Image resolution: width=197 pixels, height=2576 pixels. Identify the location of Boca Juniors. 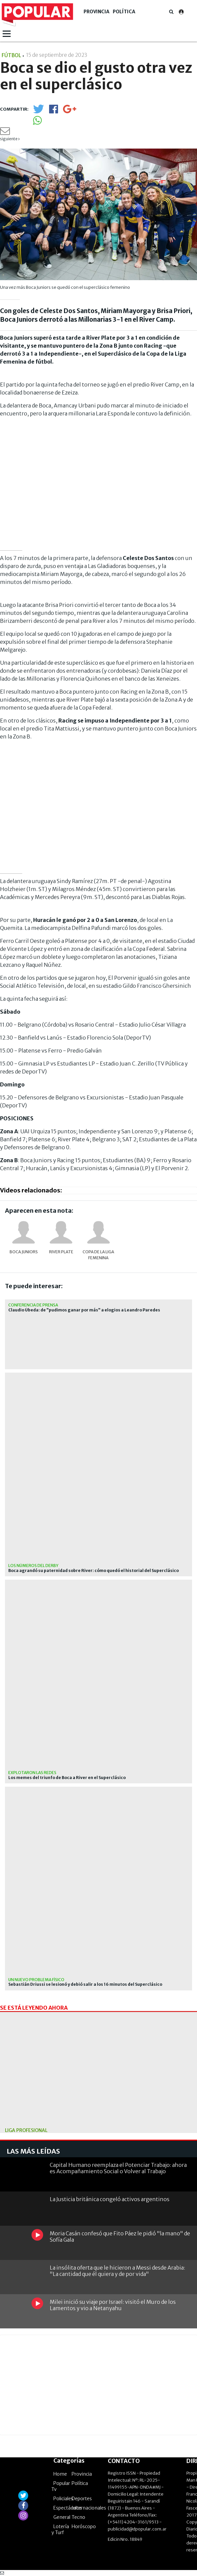
(24, 1251).